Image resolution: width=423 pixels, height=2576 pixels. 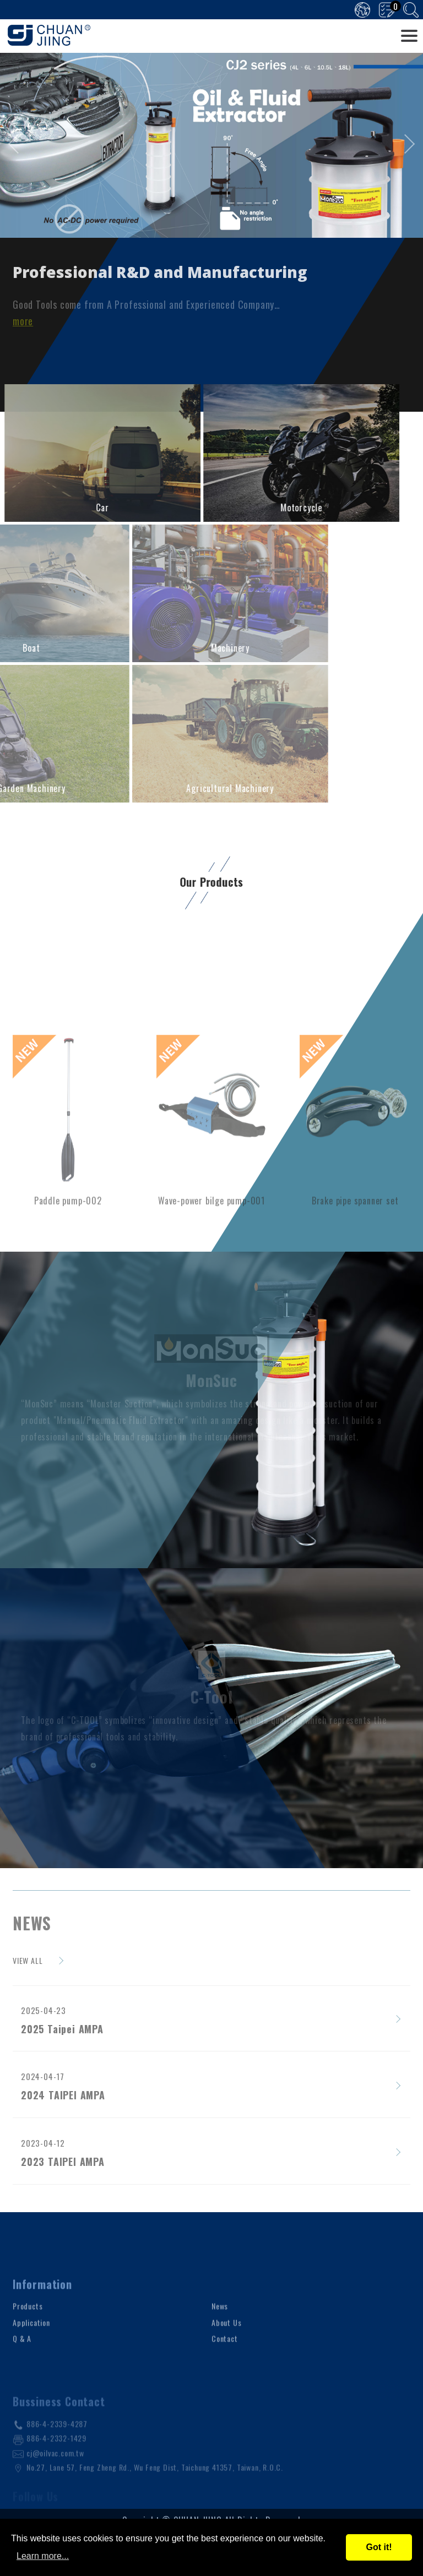 What do you see at coordinates (43, 2556) in the screenshot?
I see `Learn more...` at bounding box center [43, 2556].